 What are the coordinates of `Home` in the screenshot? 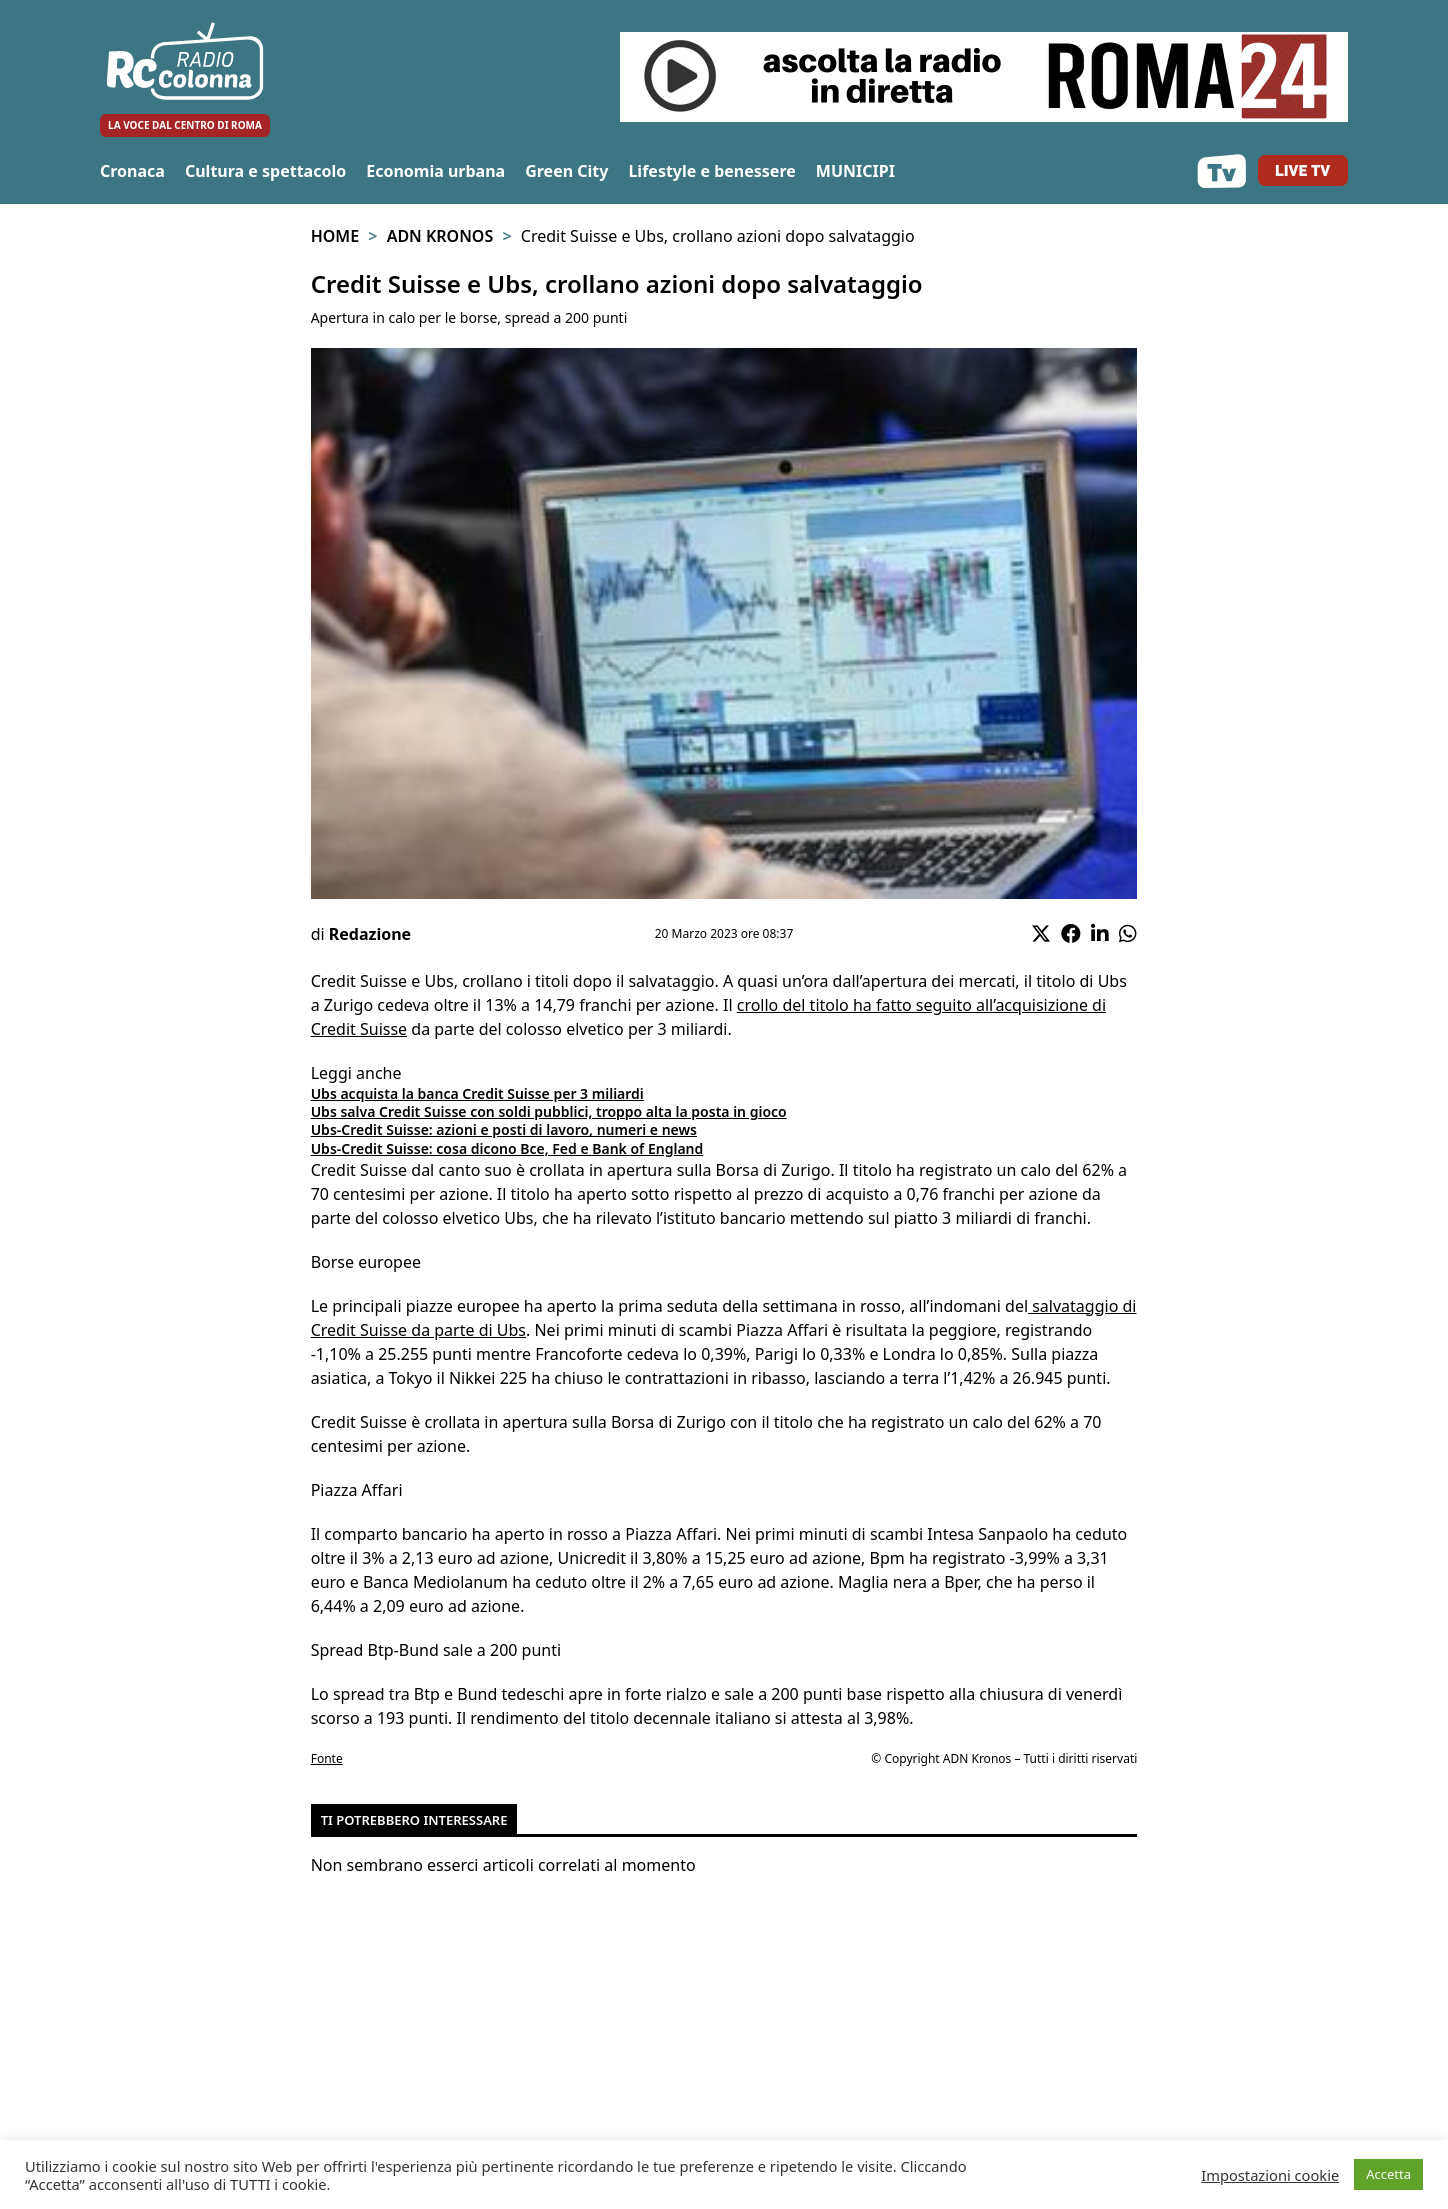 It's located at (335, 236).